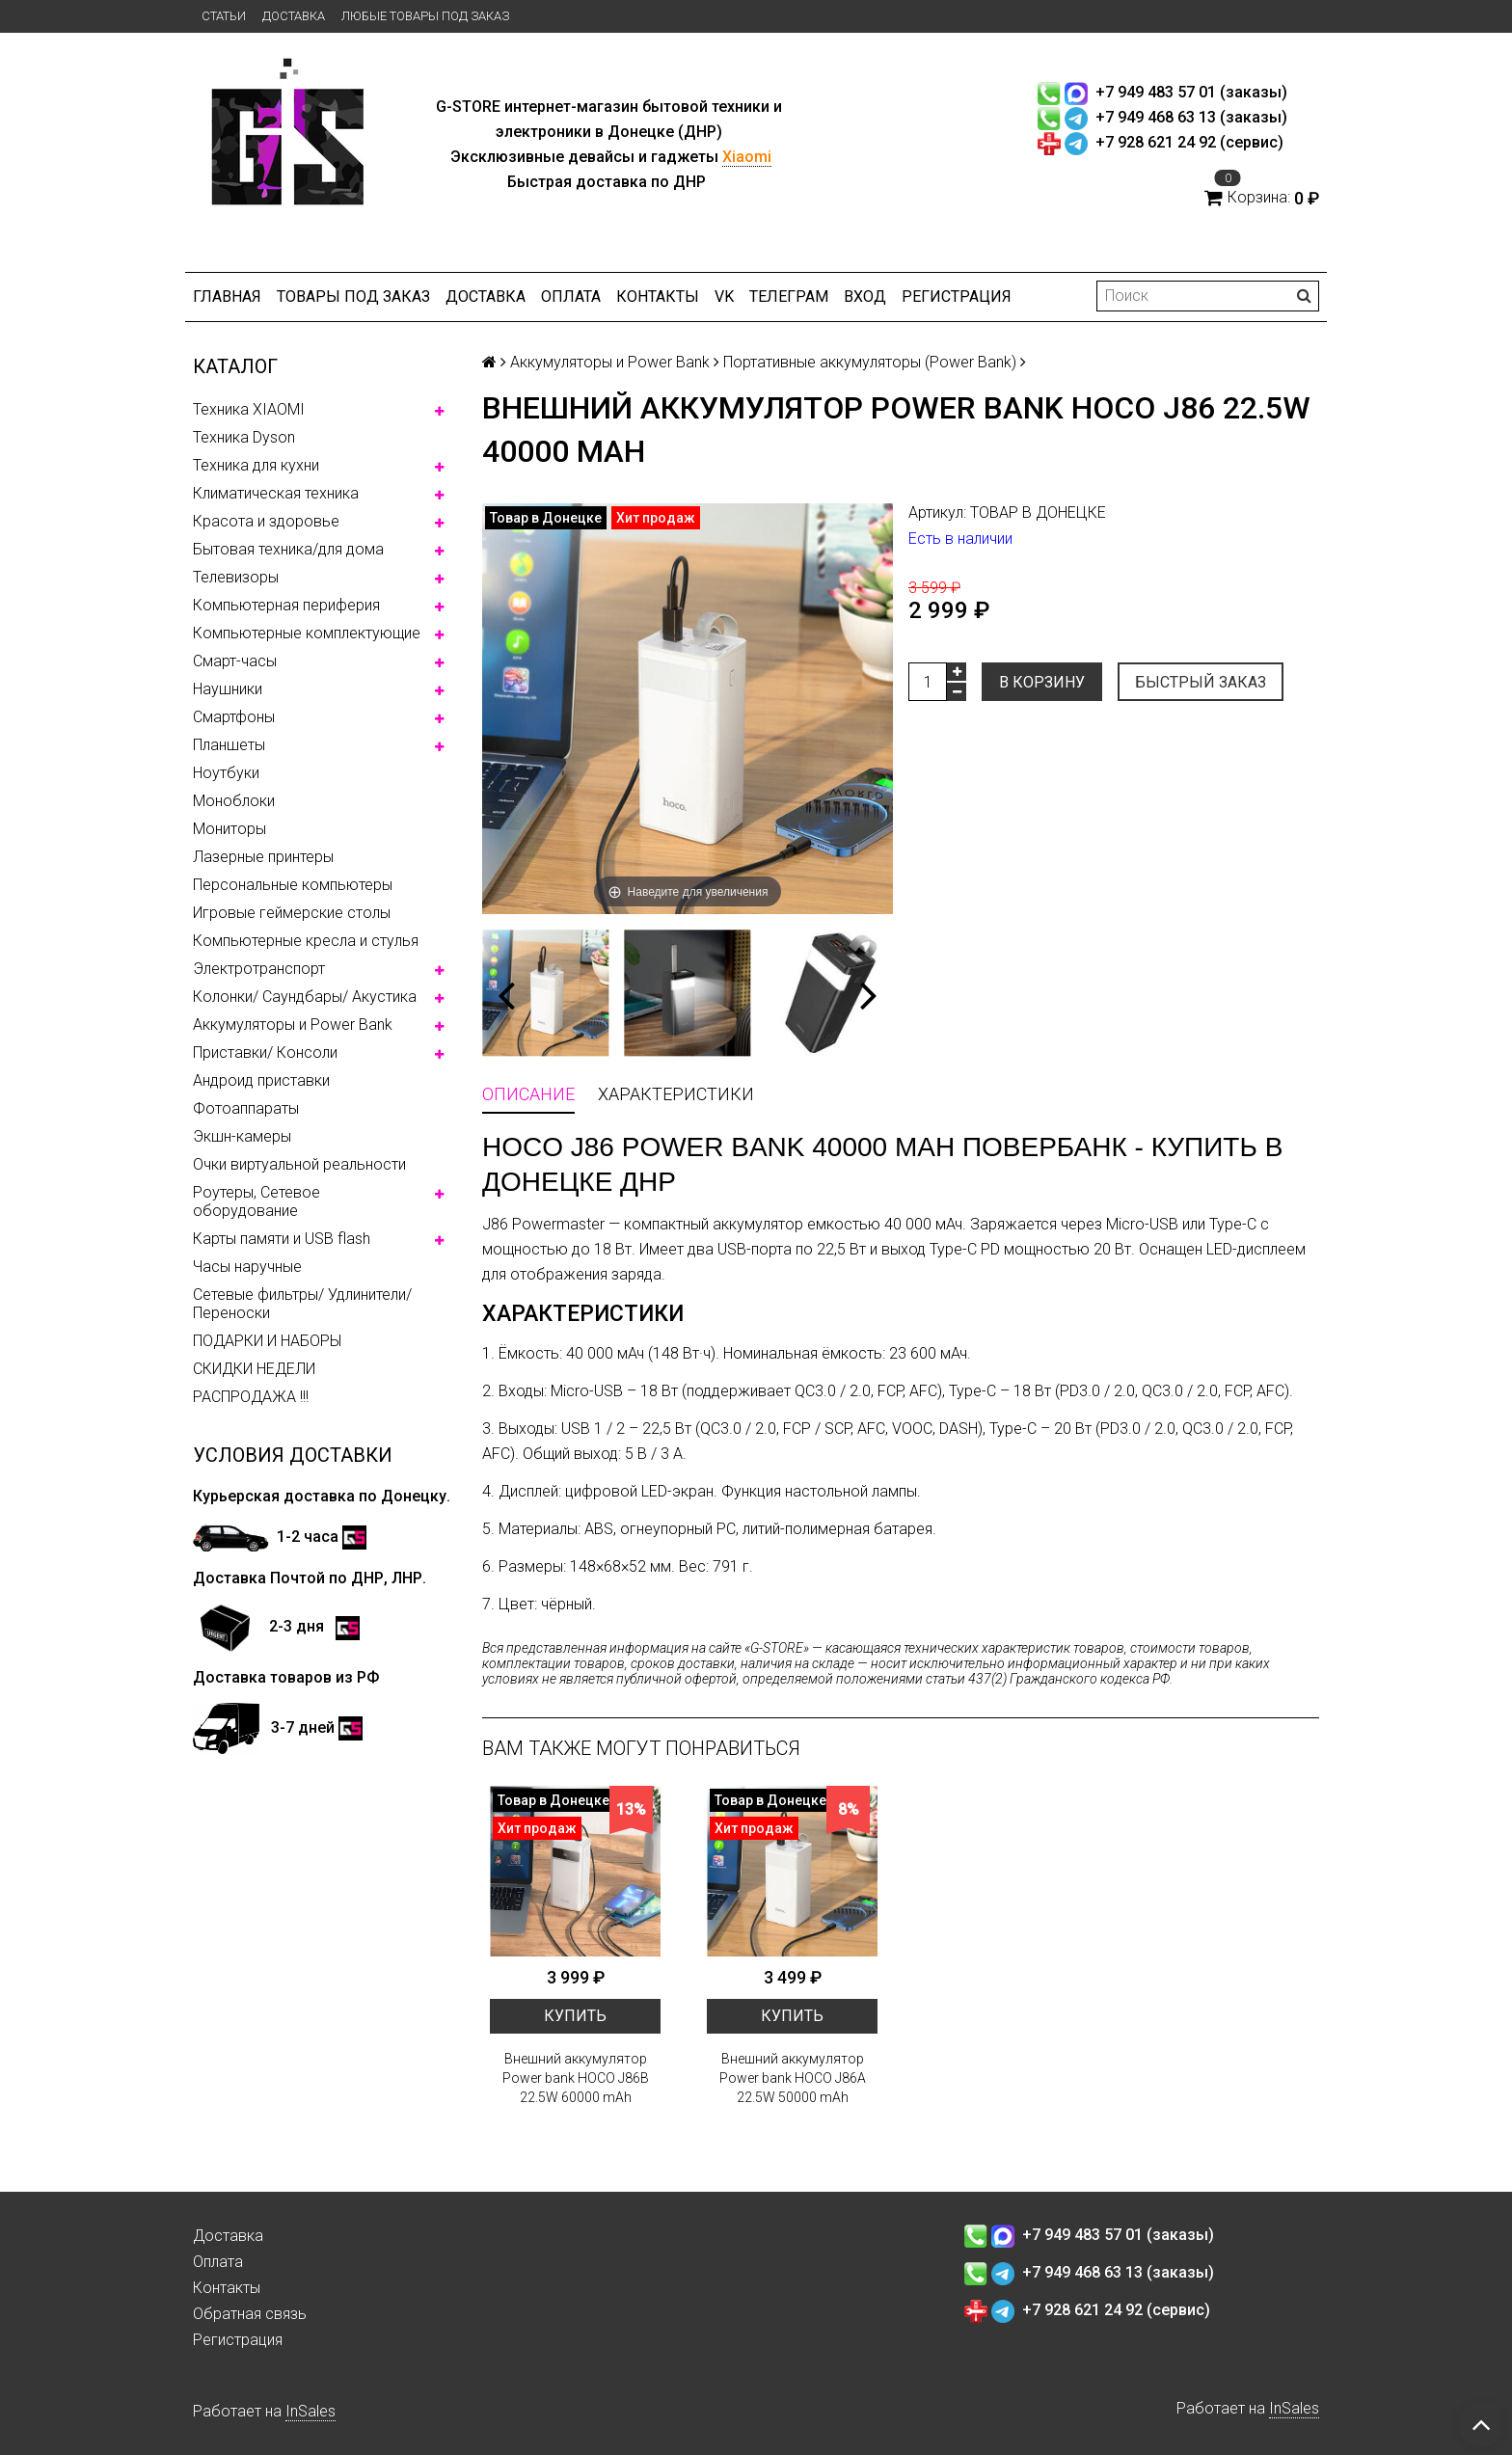  I want to click on Персональные компьютеры, so click(292, 885).